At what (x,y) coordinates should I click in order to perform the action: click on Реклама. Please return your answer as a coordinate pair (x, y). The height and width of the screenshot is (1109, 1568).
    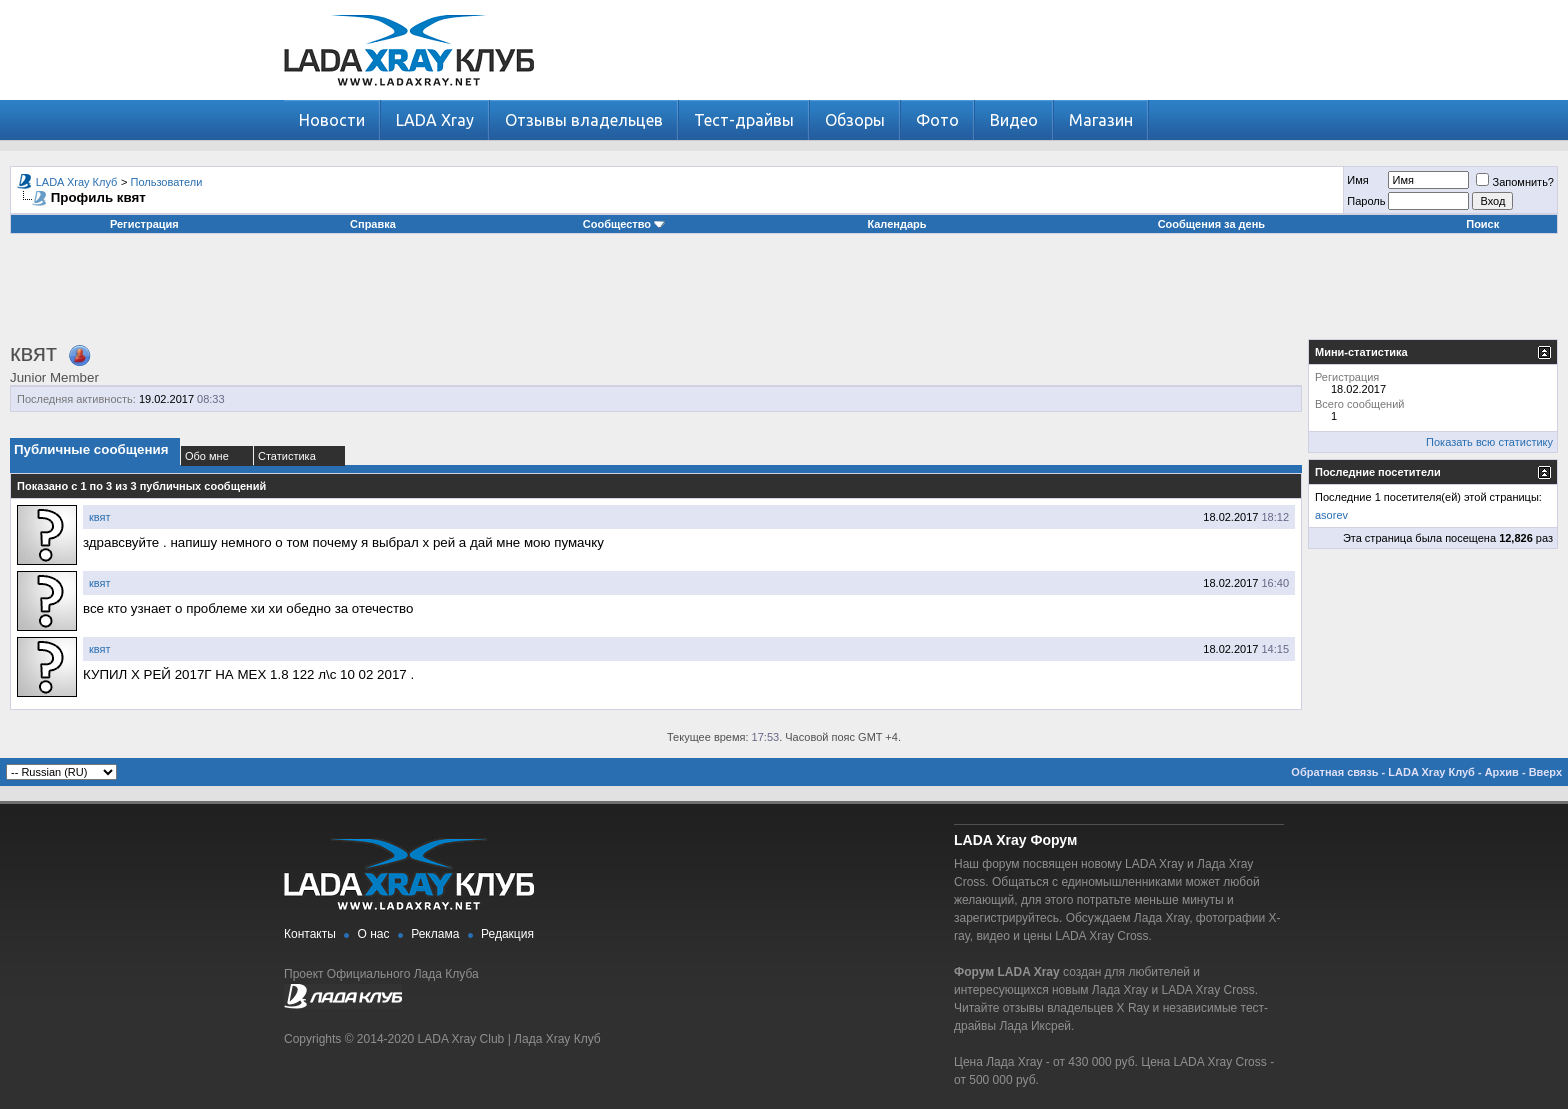
    Looking at the image, I should click on (435, 934).